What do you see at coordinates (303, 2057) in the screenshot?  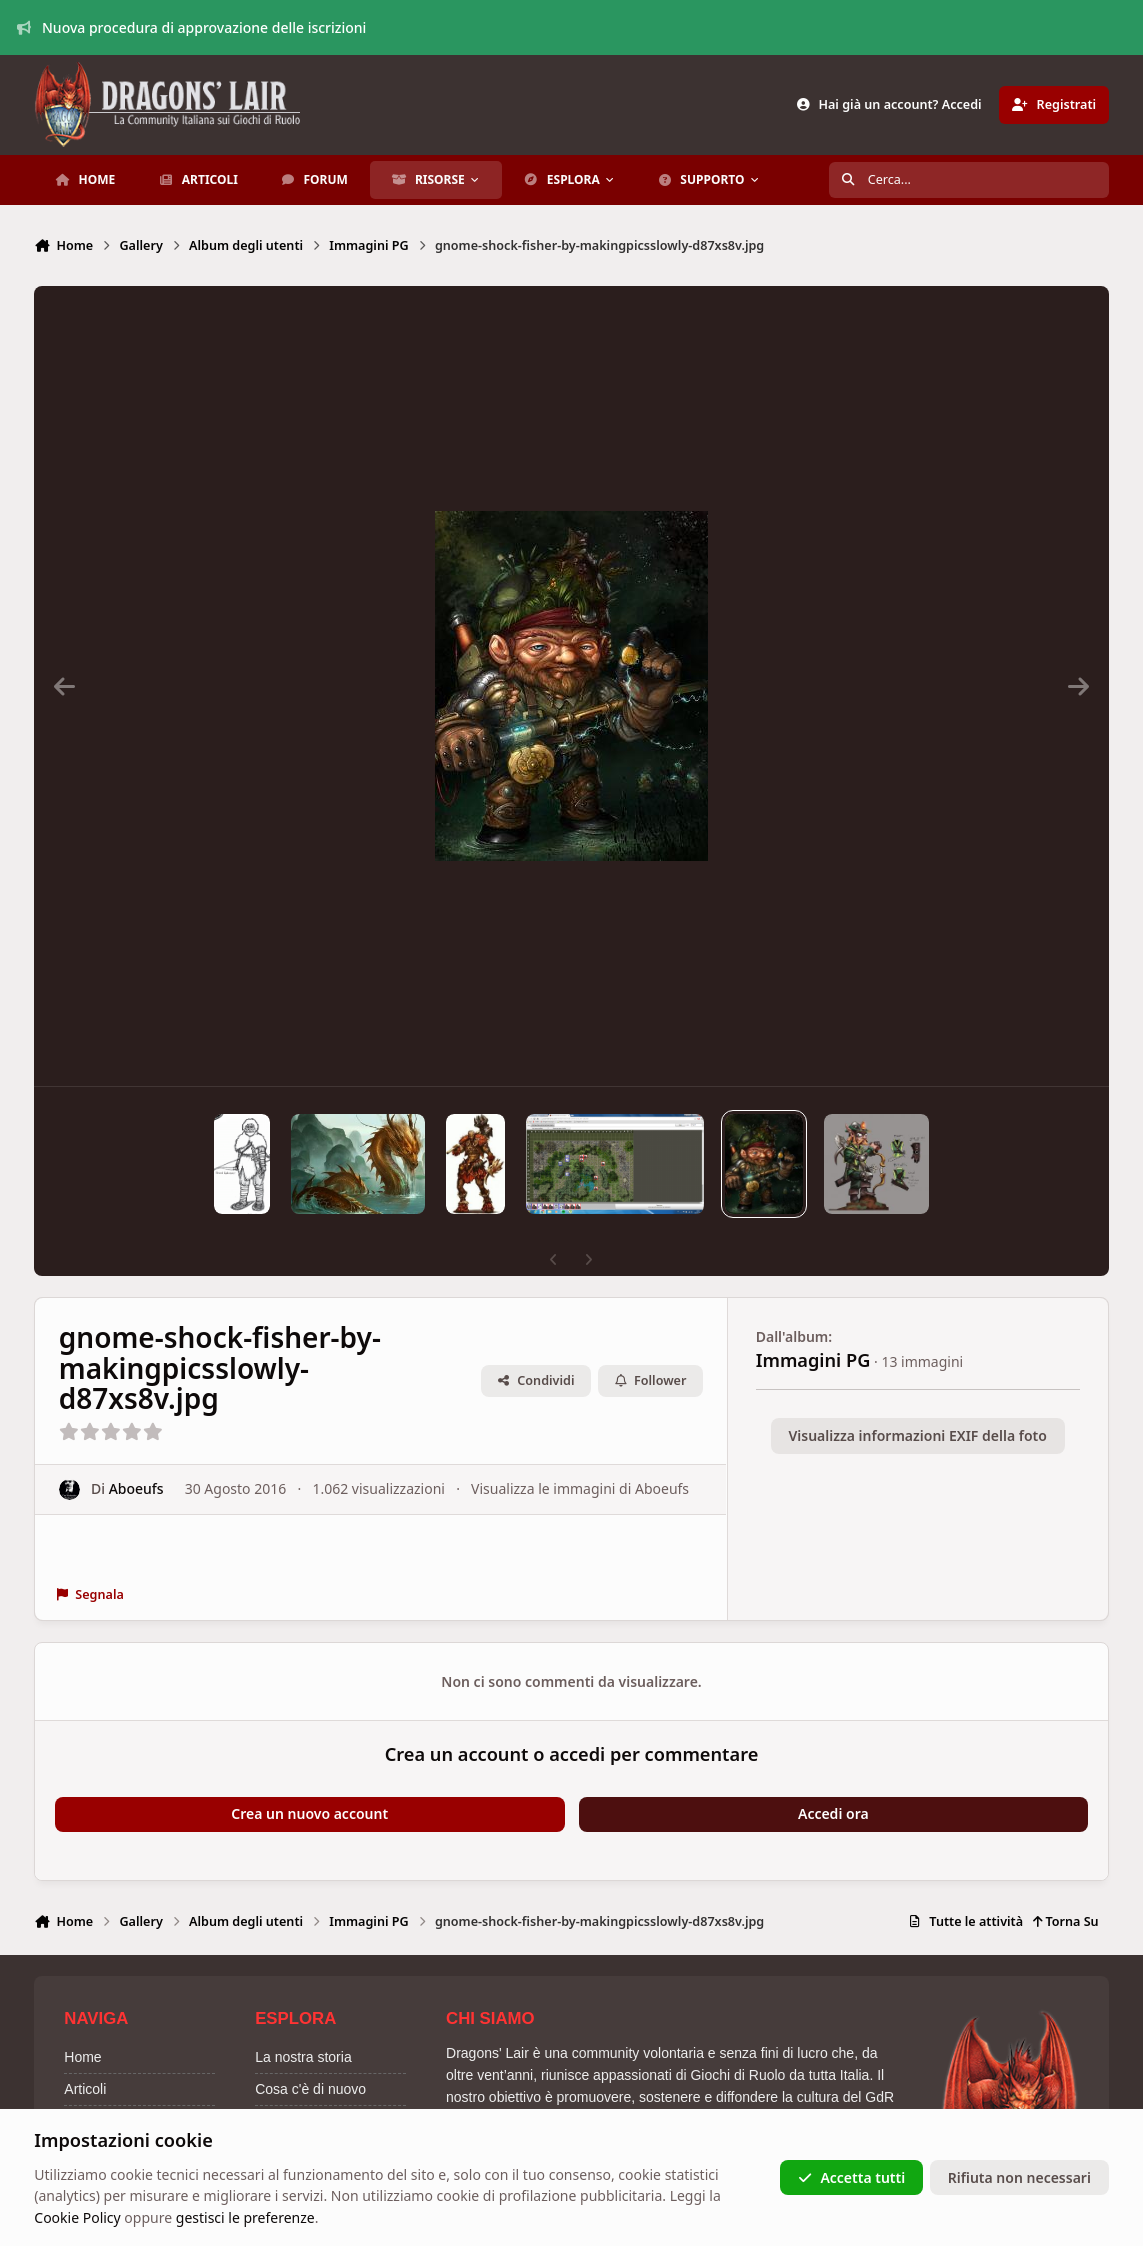 I see `La nostra storia` at bounding box center [303, 2057].